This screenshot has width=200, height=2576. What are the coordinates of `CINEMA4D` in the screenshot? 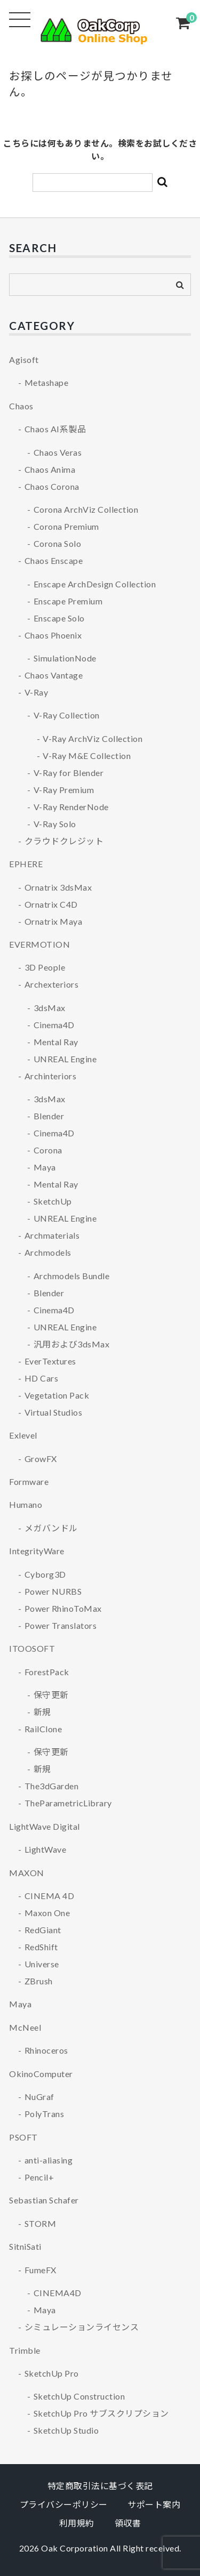 It's located at (58, 2293).